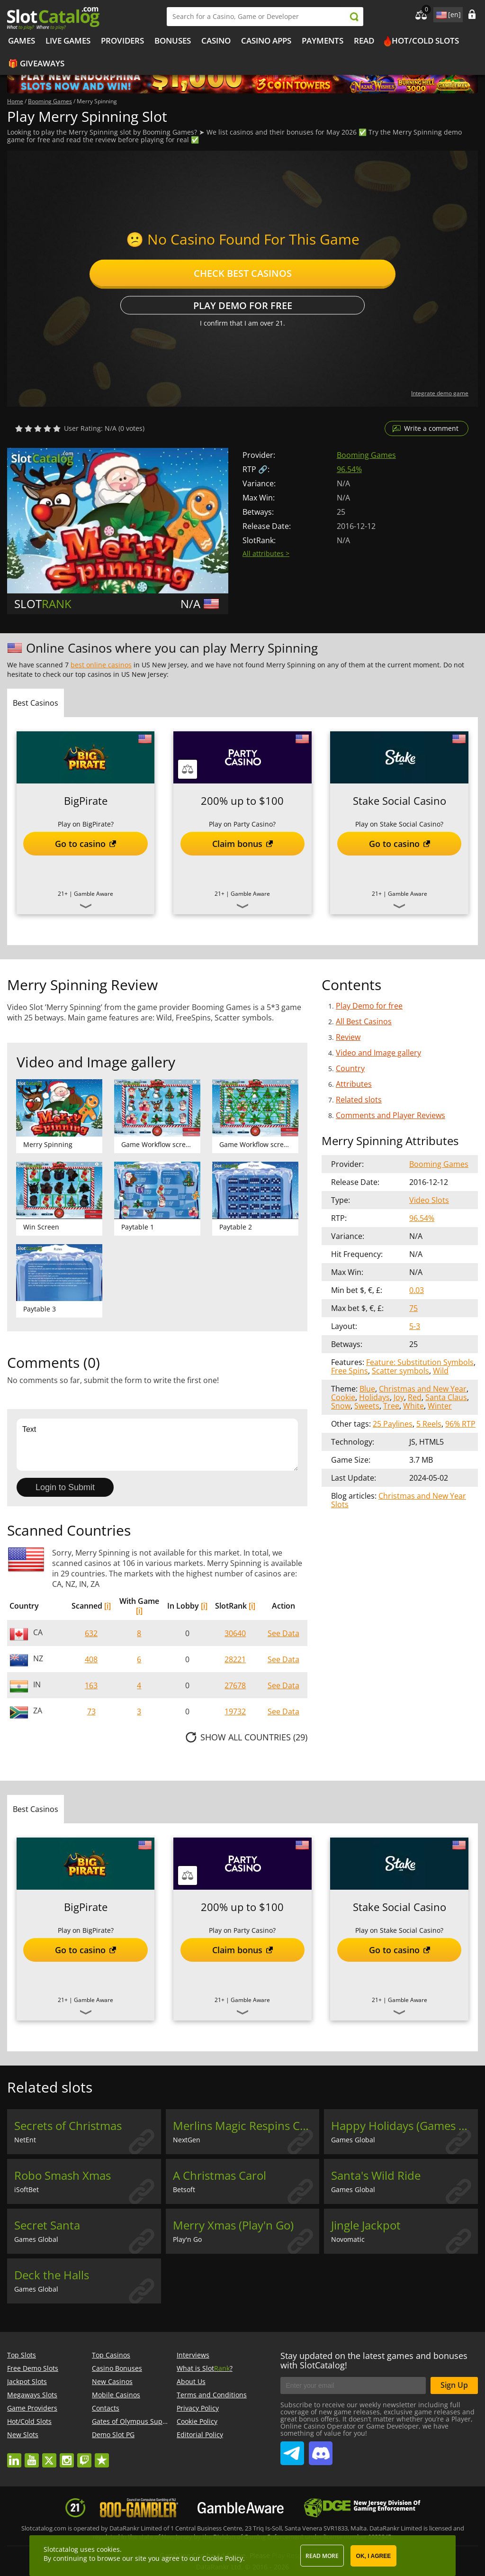 The height and width of the screenshot is (2576, 485). I want to click on instagram, so click(67, 2455).